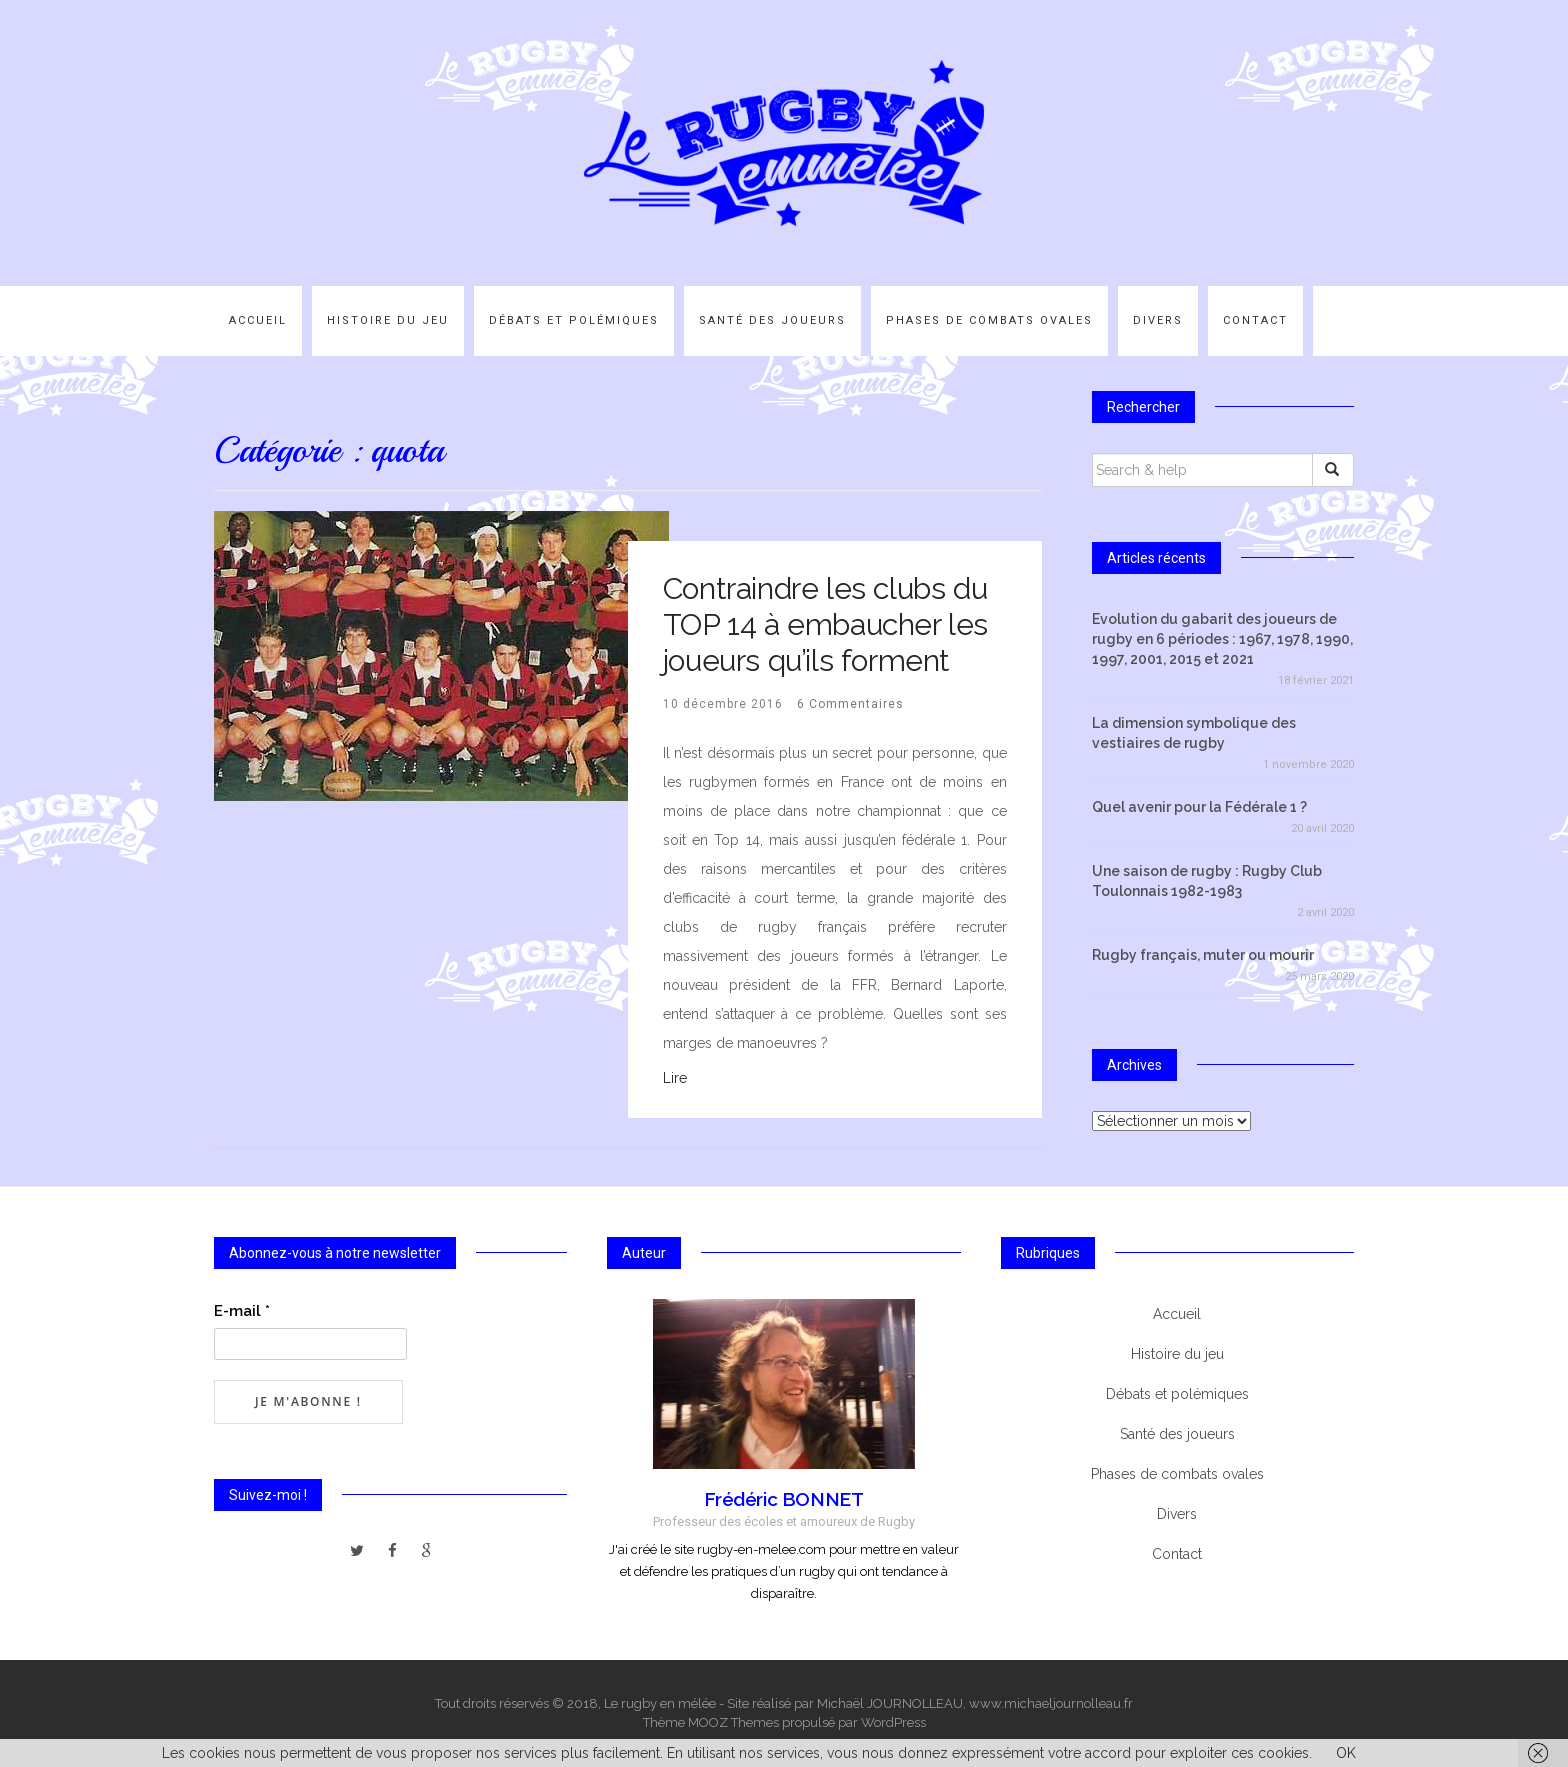  I want to click on Santé des joueurs, so click(772, 320).